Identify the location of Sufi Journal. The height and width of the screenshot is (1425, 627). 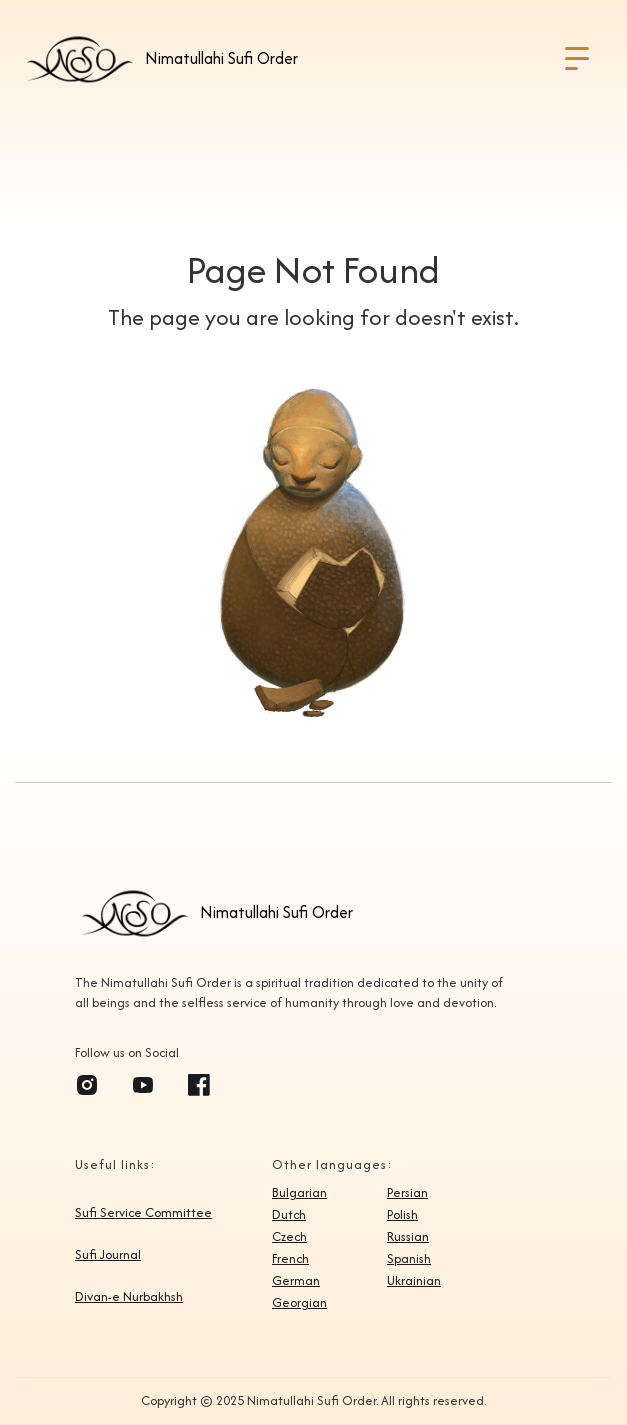
(108, 1255).